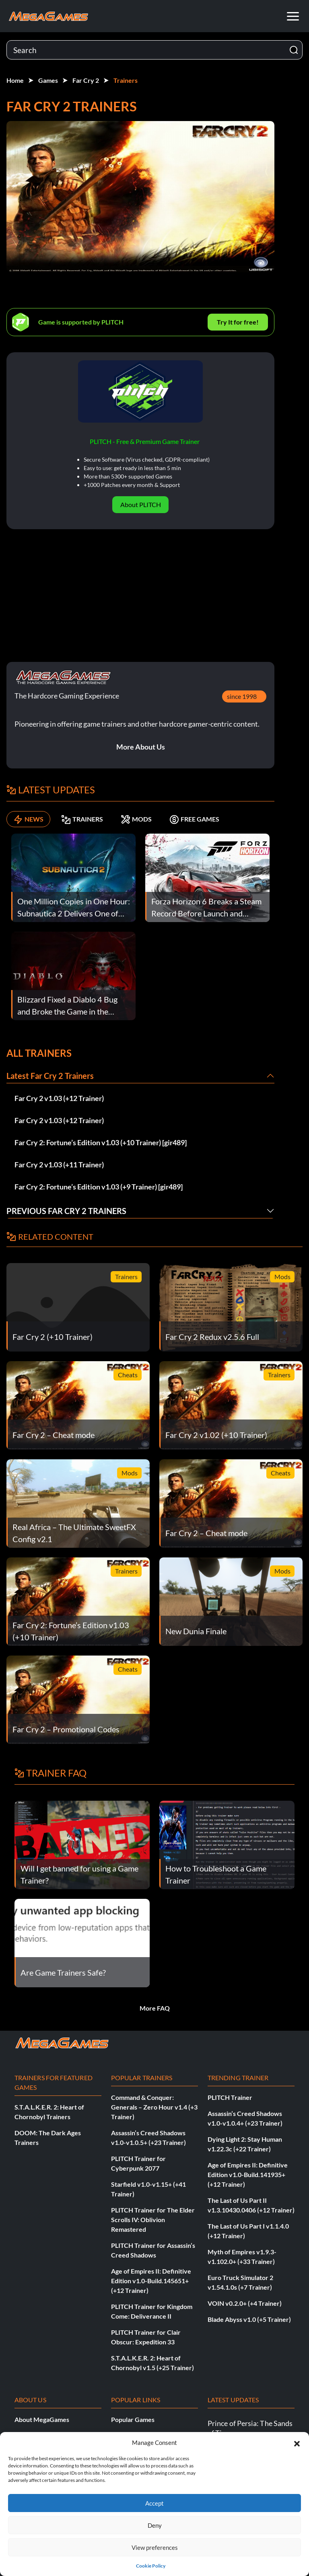 Image resolution: width=309 pixels, height=2576 pixels. I want to click on PLITCH Trainer for The Elder Scrolls IV: Oblivion Remastered, so click(153, 2219).